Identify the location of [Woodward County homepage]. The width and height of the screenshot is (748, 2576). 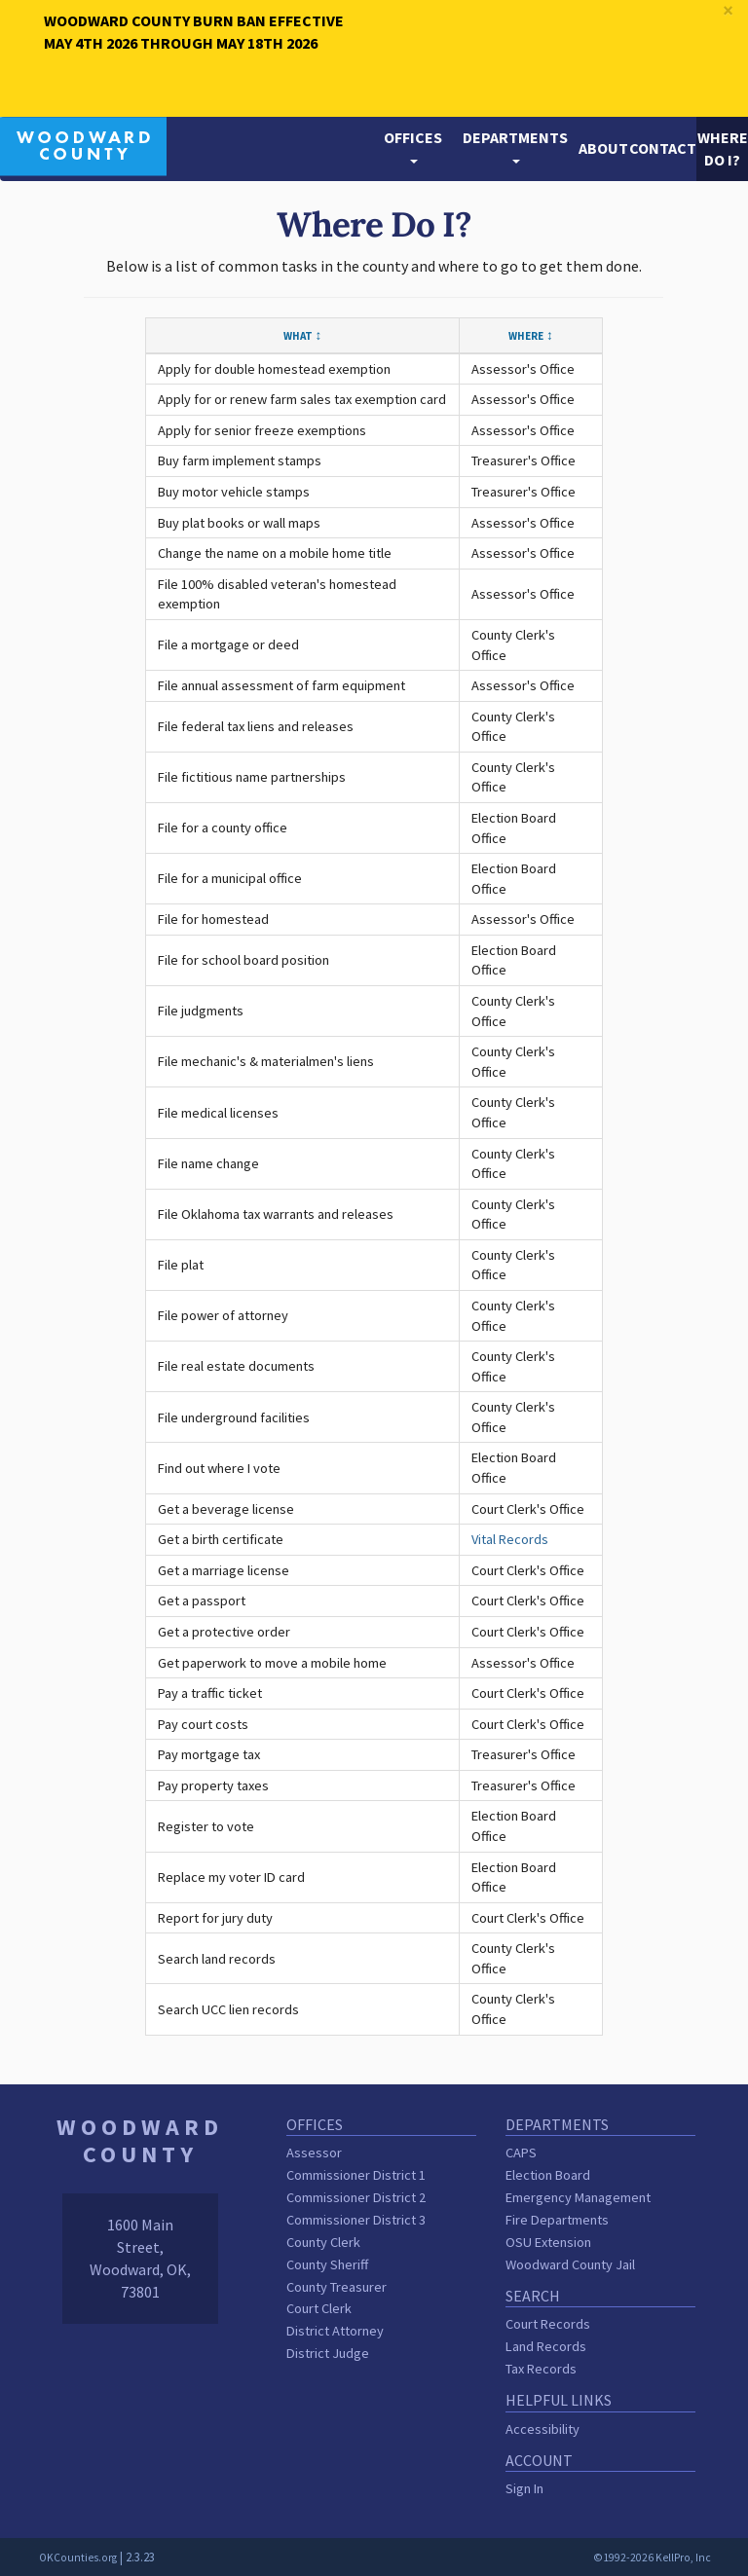
(83, 144).